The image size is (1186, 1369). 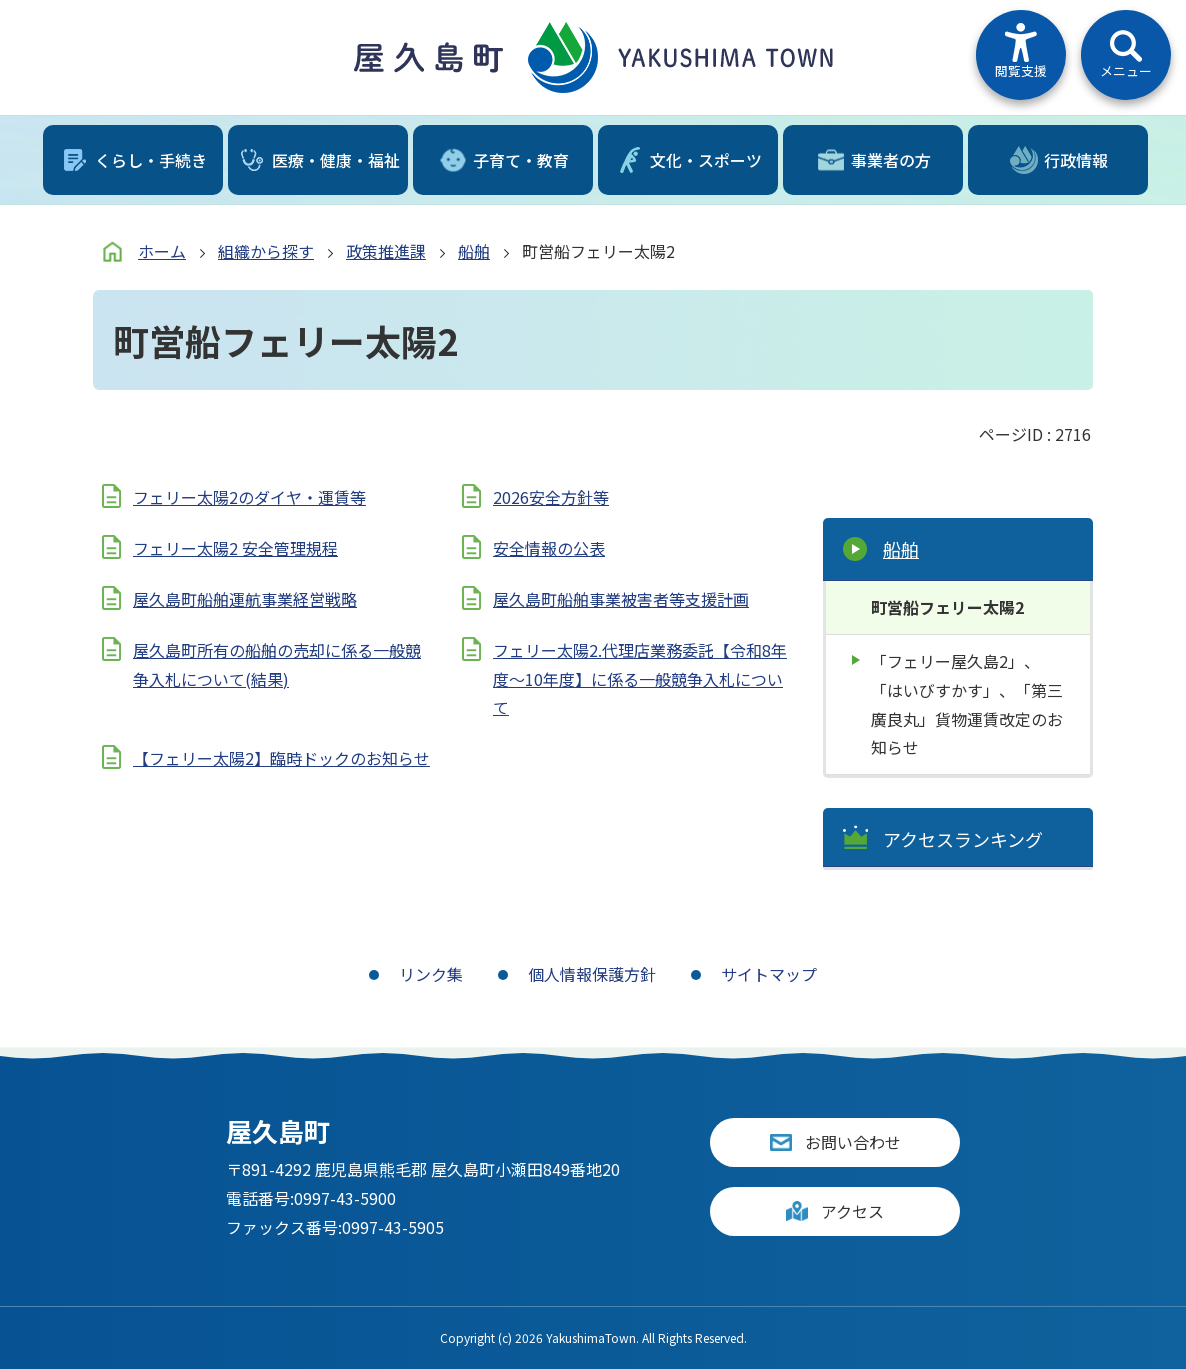 I want to click on リンク集, so click(x=431, y=974).